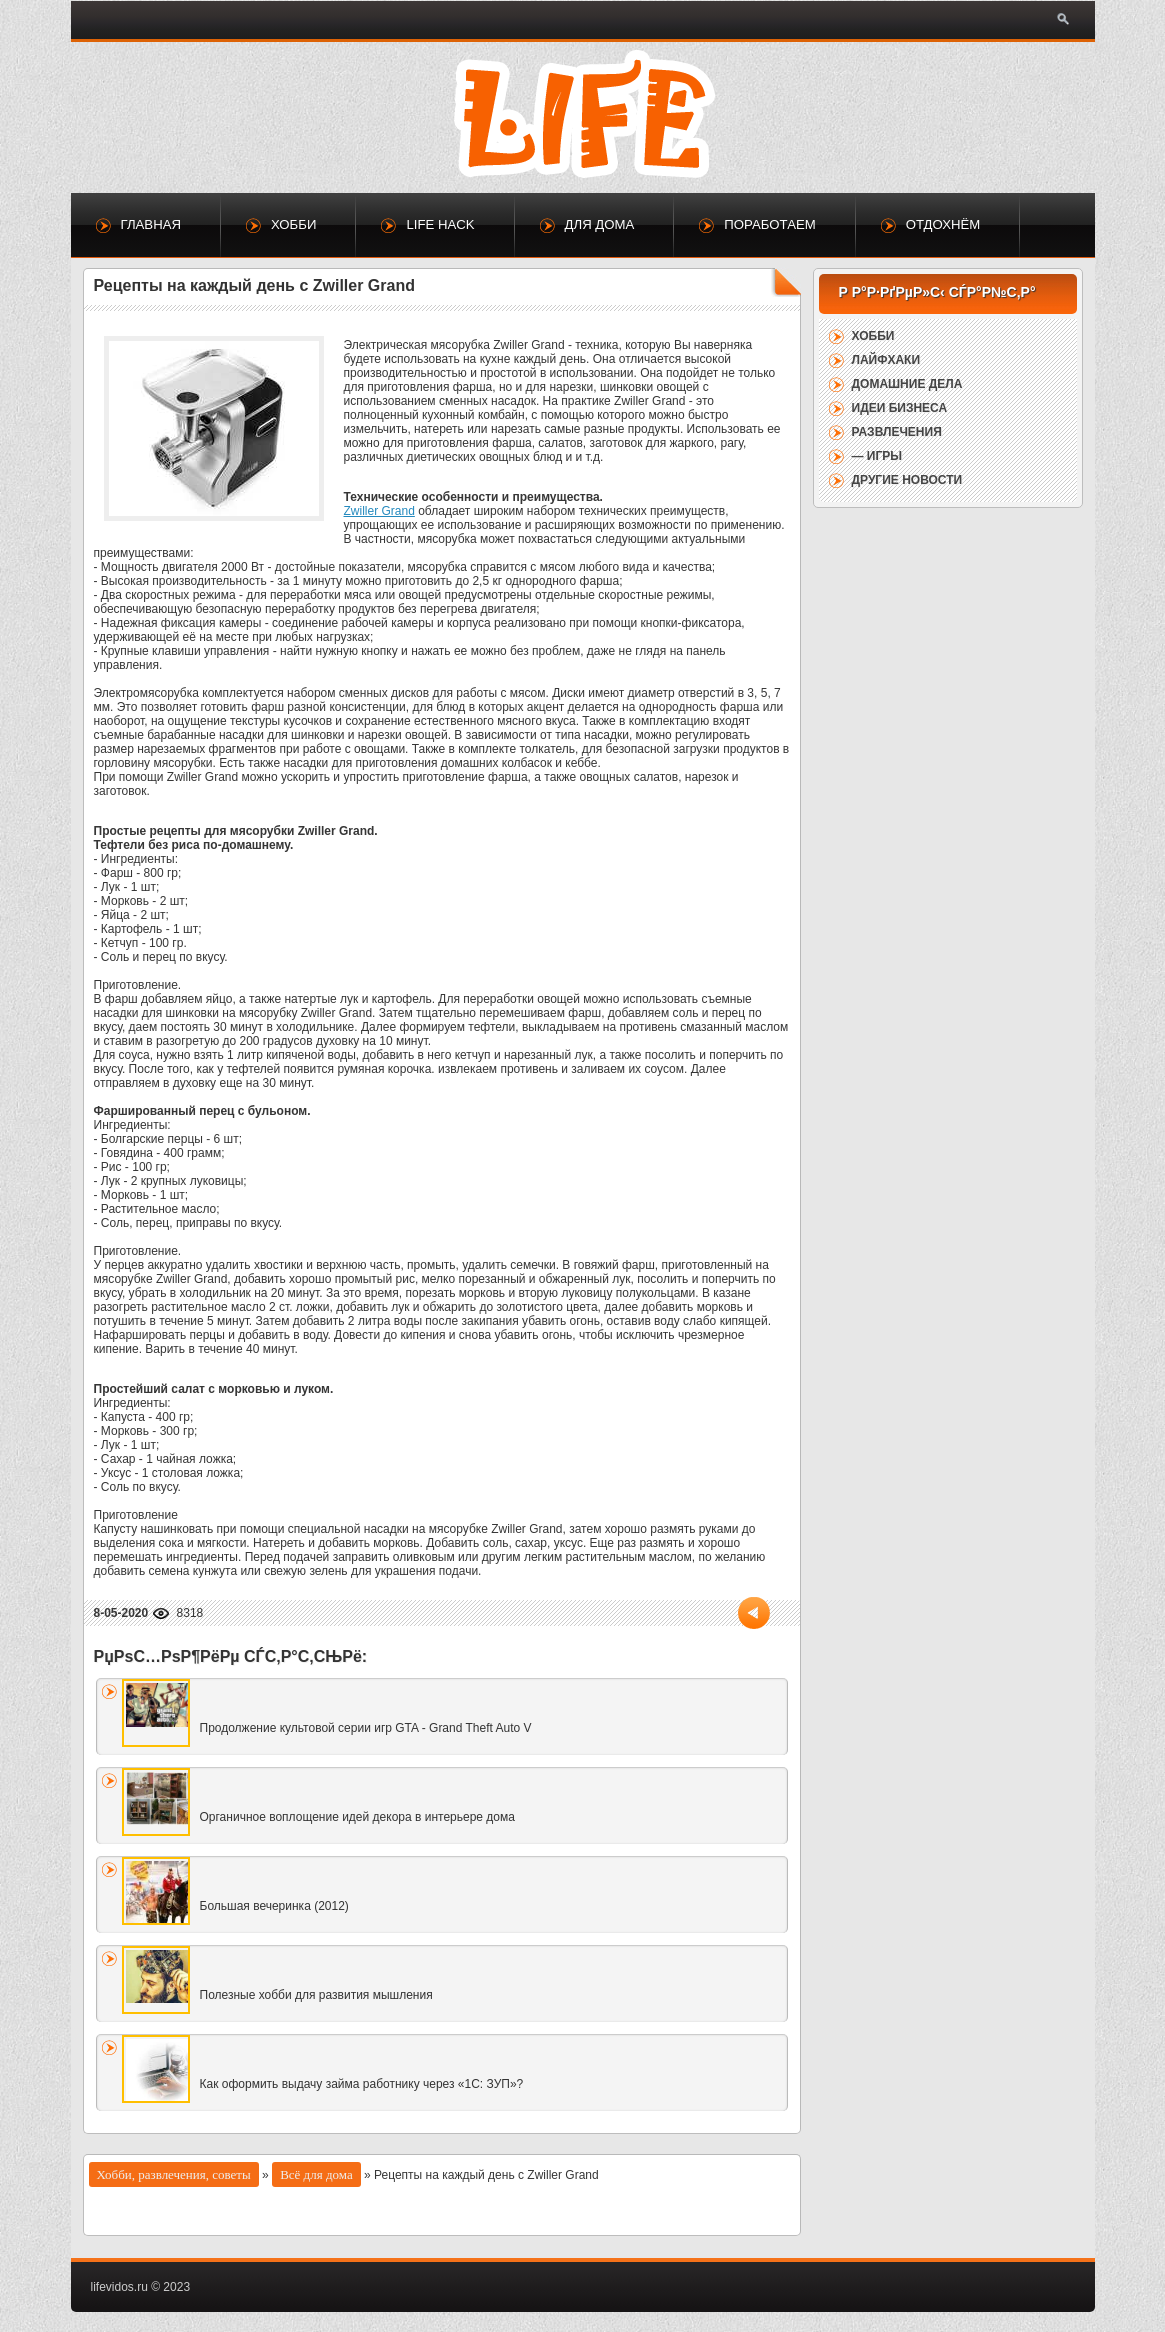 This screenshot has height=2332, width=1165. Describe the element at coordinates (293, 224) in the screenshot. I see `Хобби` at that location.